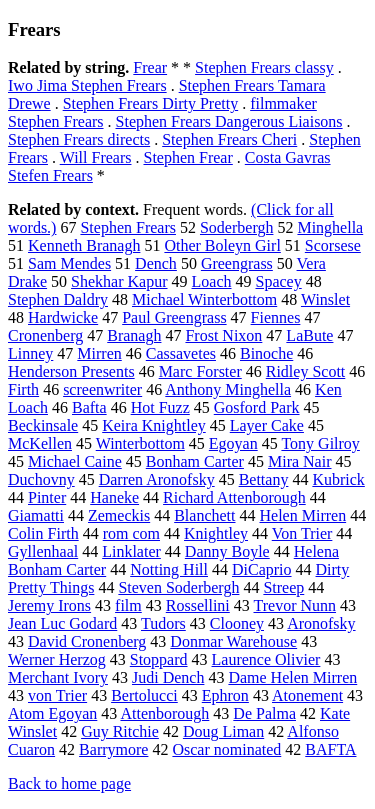  I want to click on Von Trier, so click(302, 533).